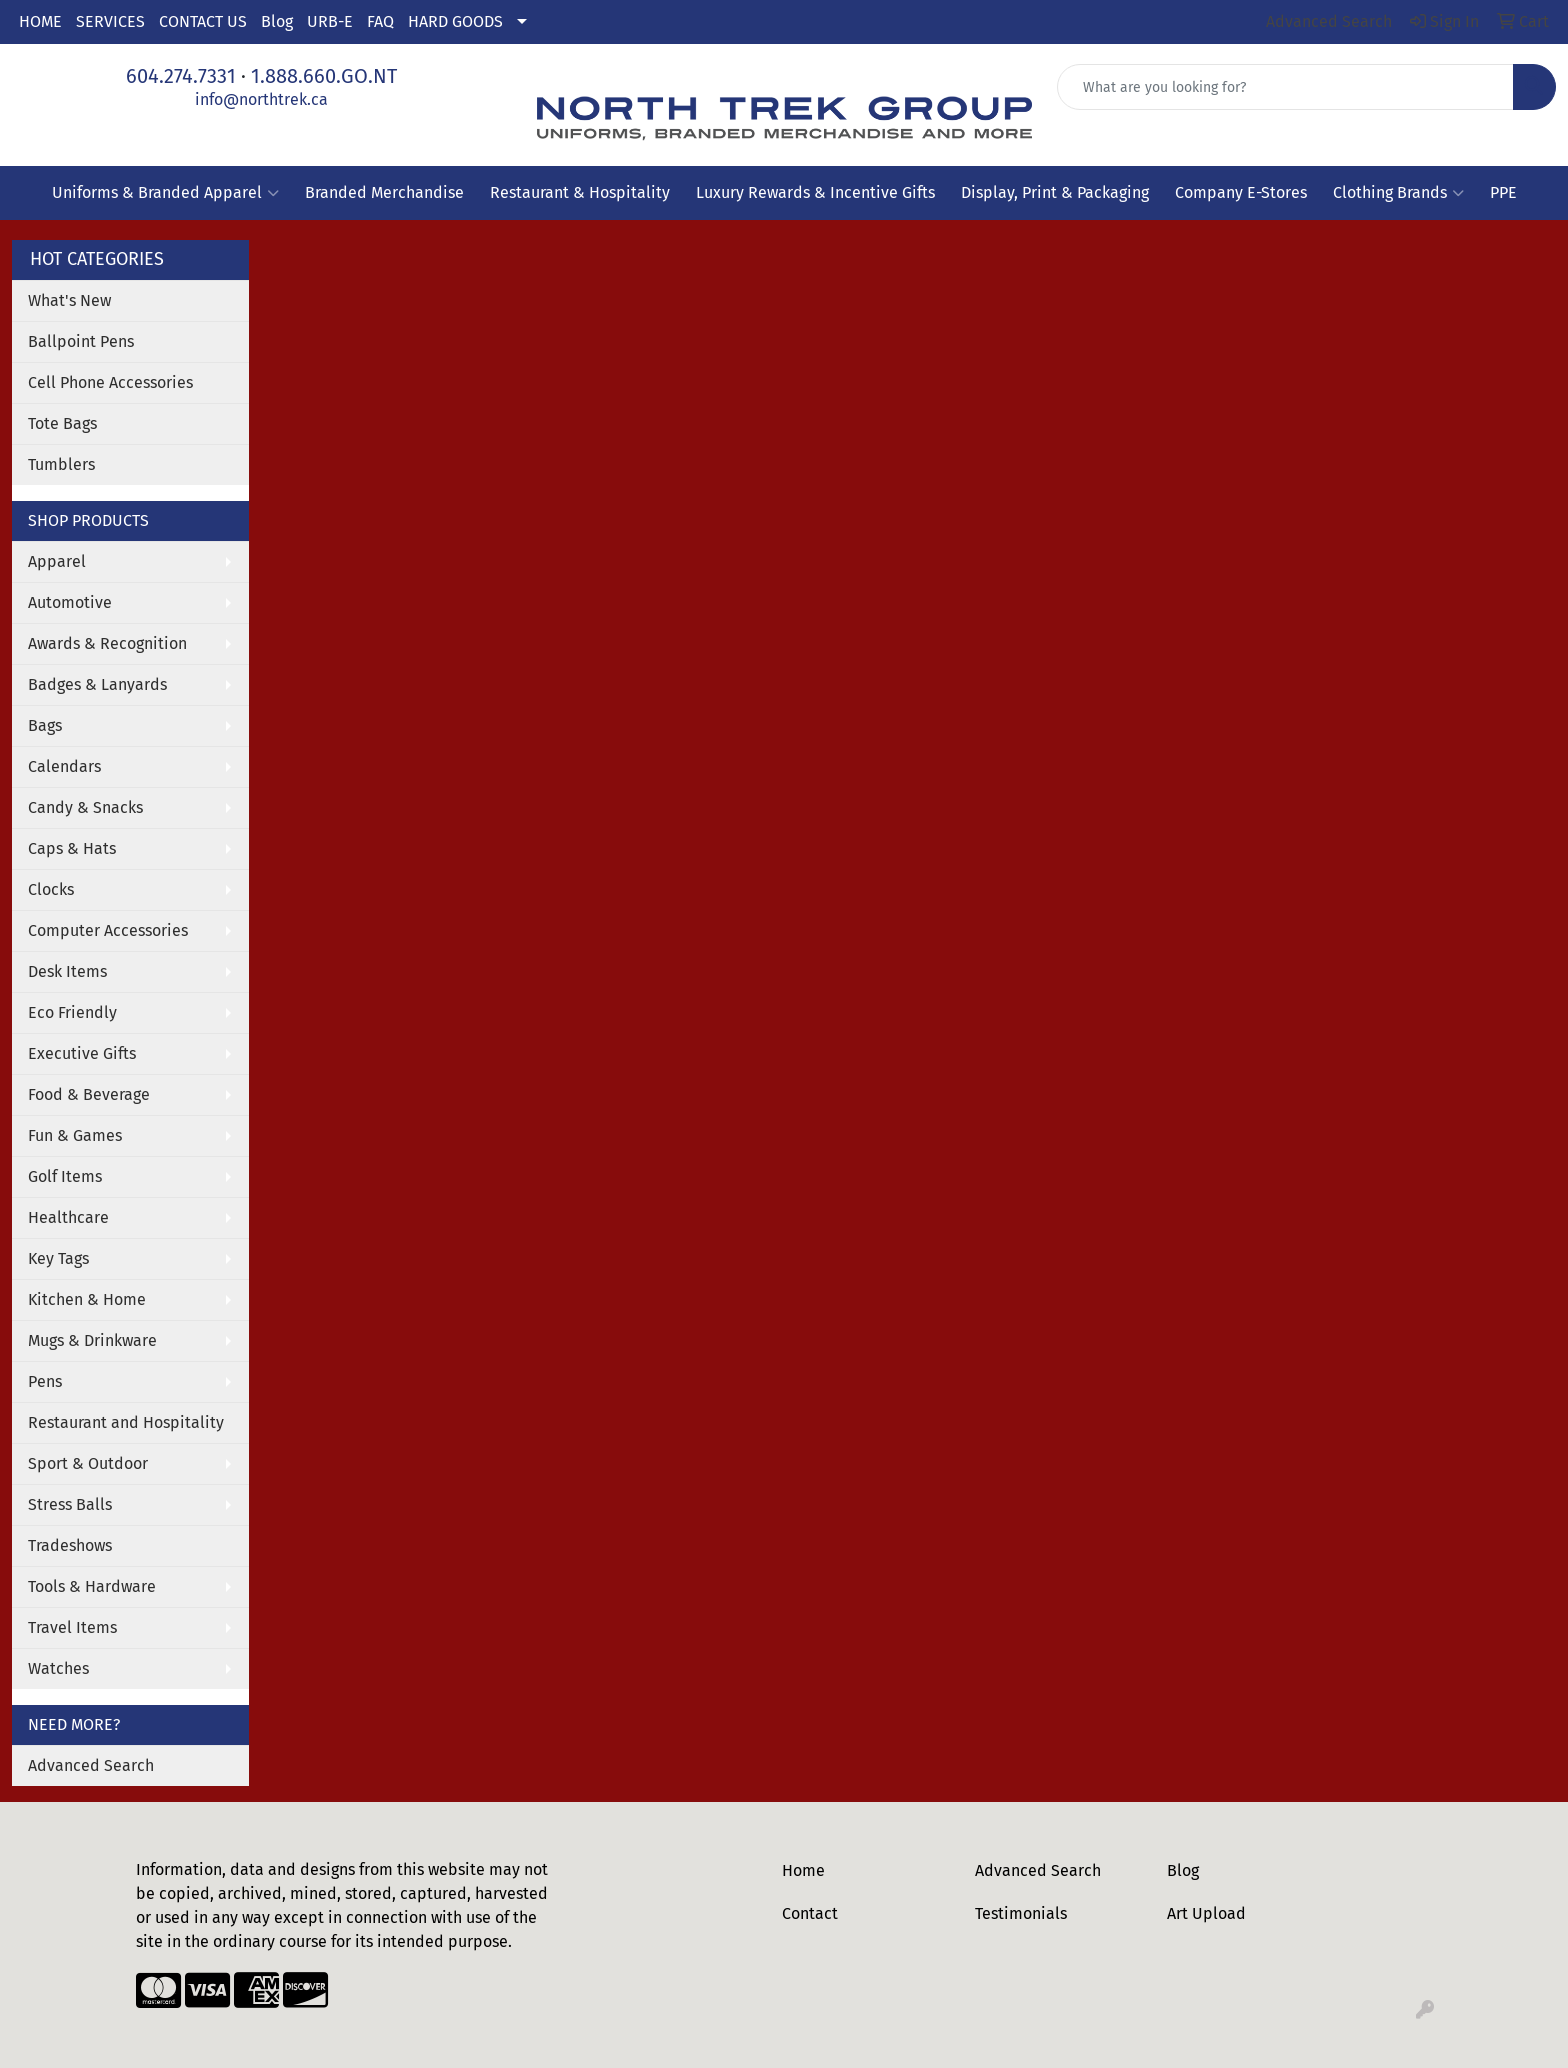  Describe the element at coordinates (70, 1504) in the screenshot. I see `Stress Balls` at that location.